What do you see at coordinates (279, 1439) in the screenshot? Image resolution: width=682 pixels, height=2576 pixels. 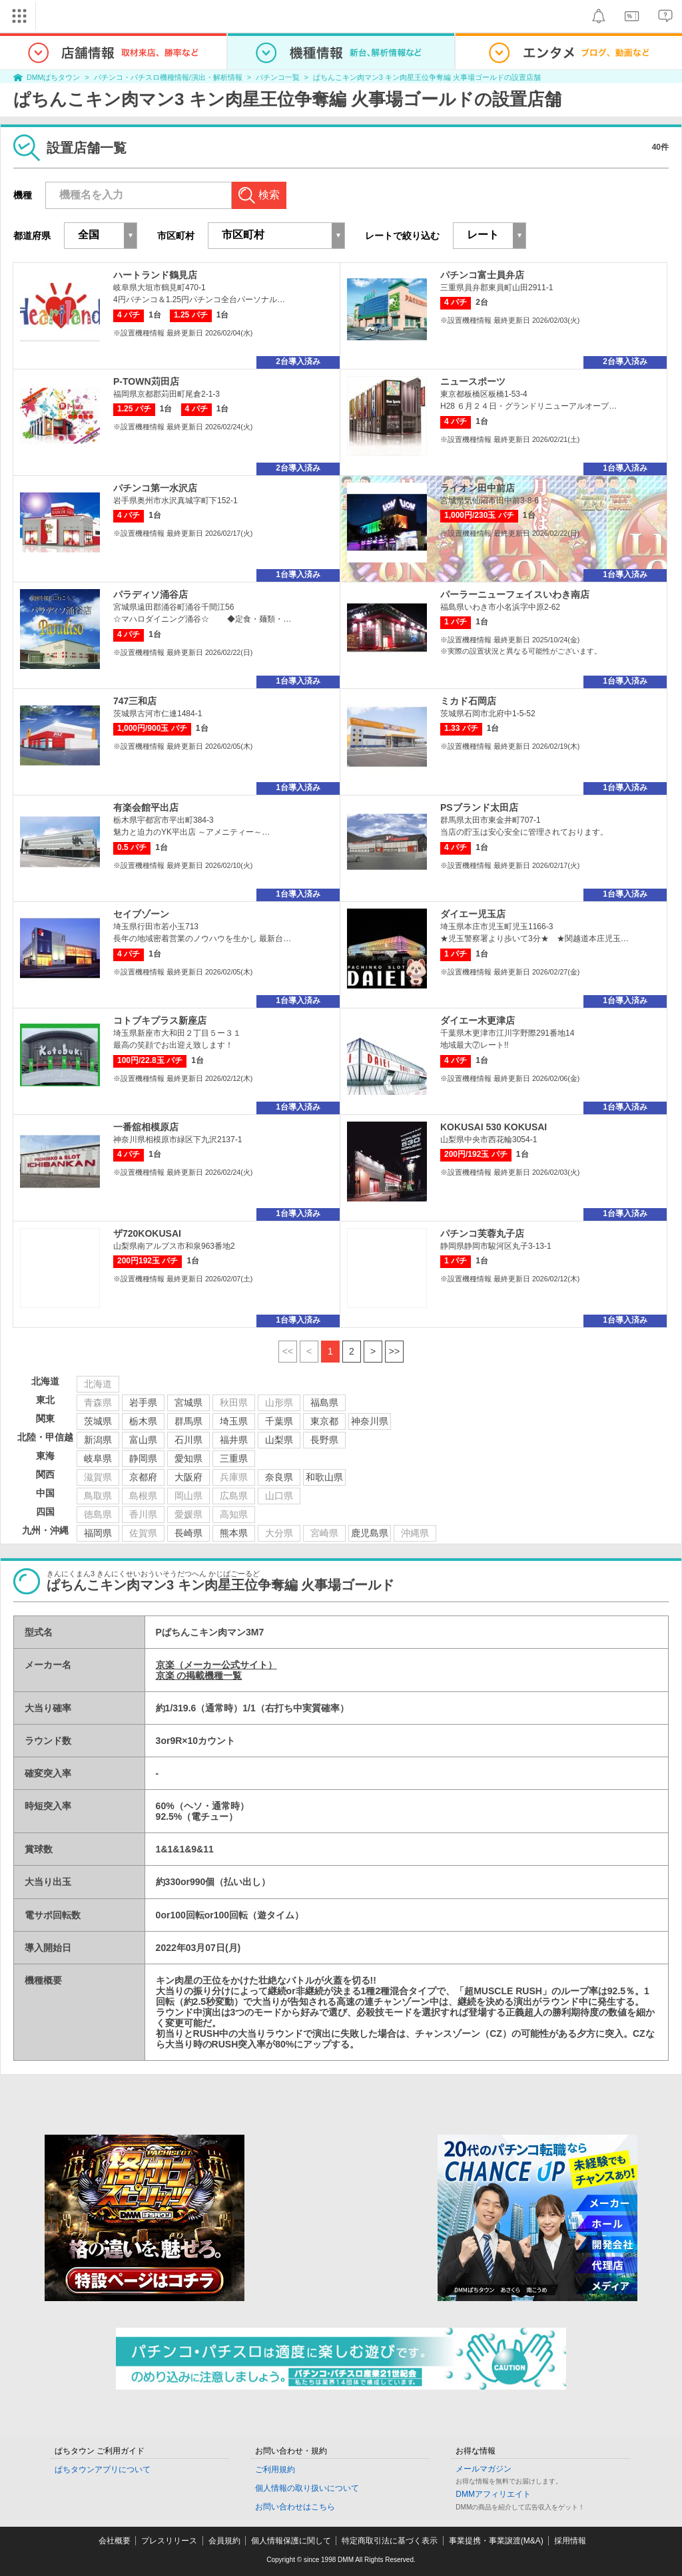 I see `山梨県` at bounding box center [279, 1439].